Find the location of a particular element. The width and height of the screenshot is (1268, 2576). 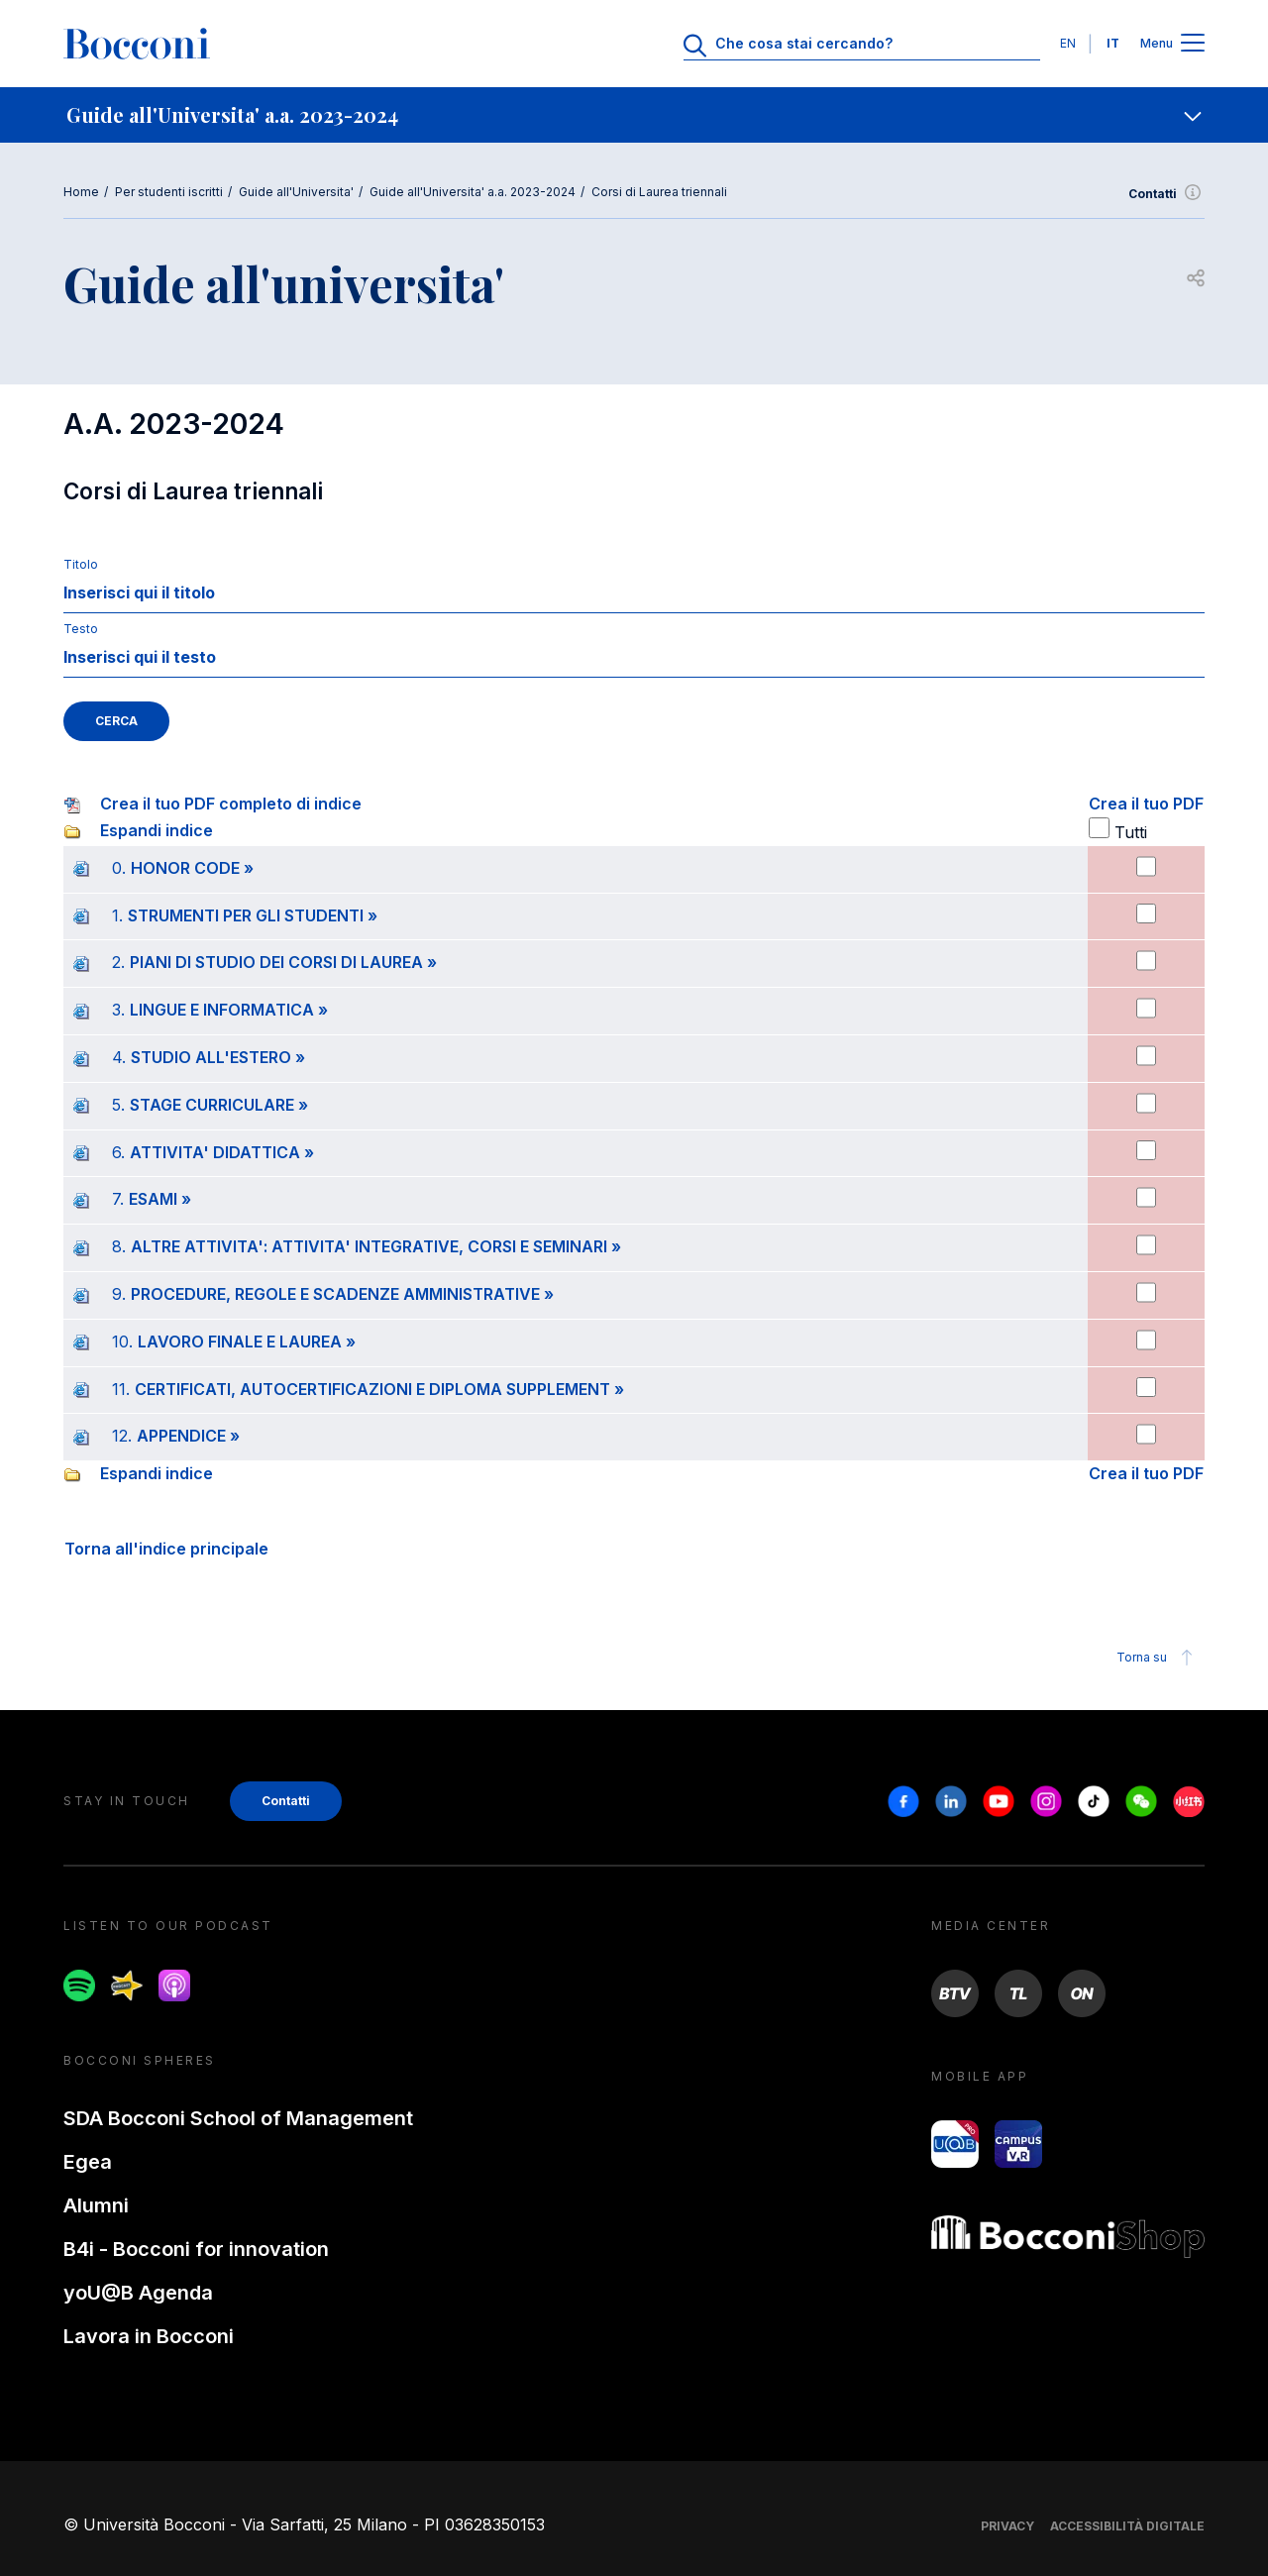

Crea il tuo PDF is located at coordinates (1146, 803).